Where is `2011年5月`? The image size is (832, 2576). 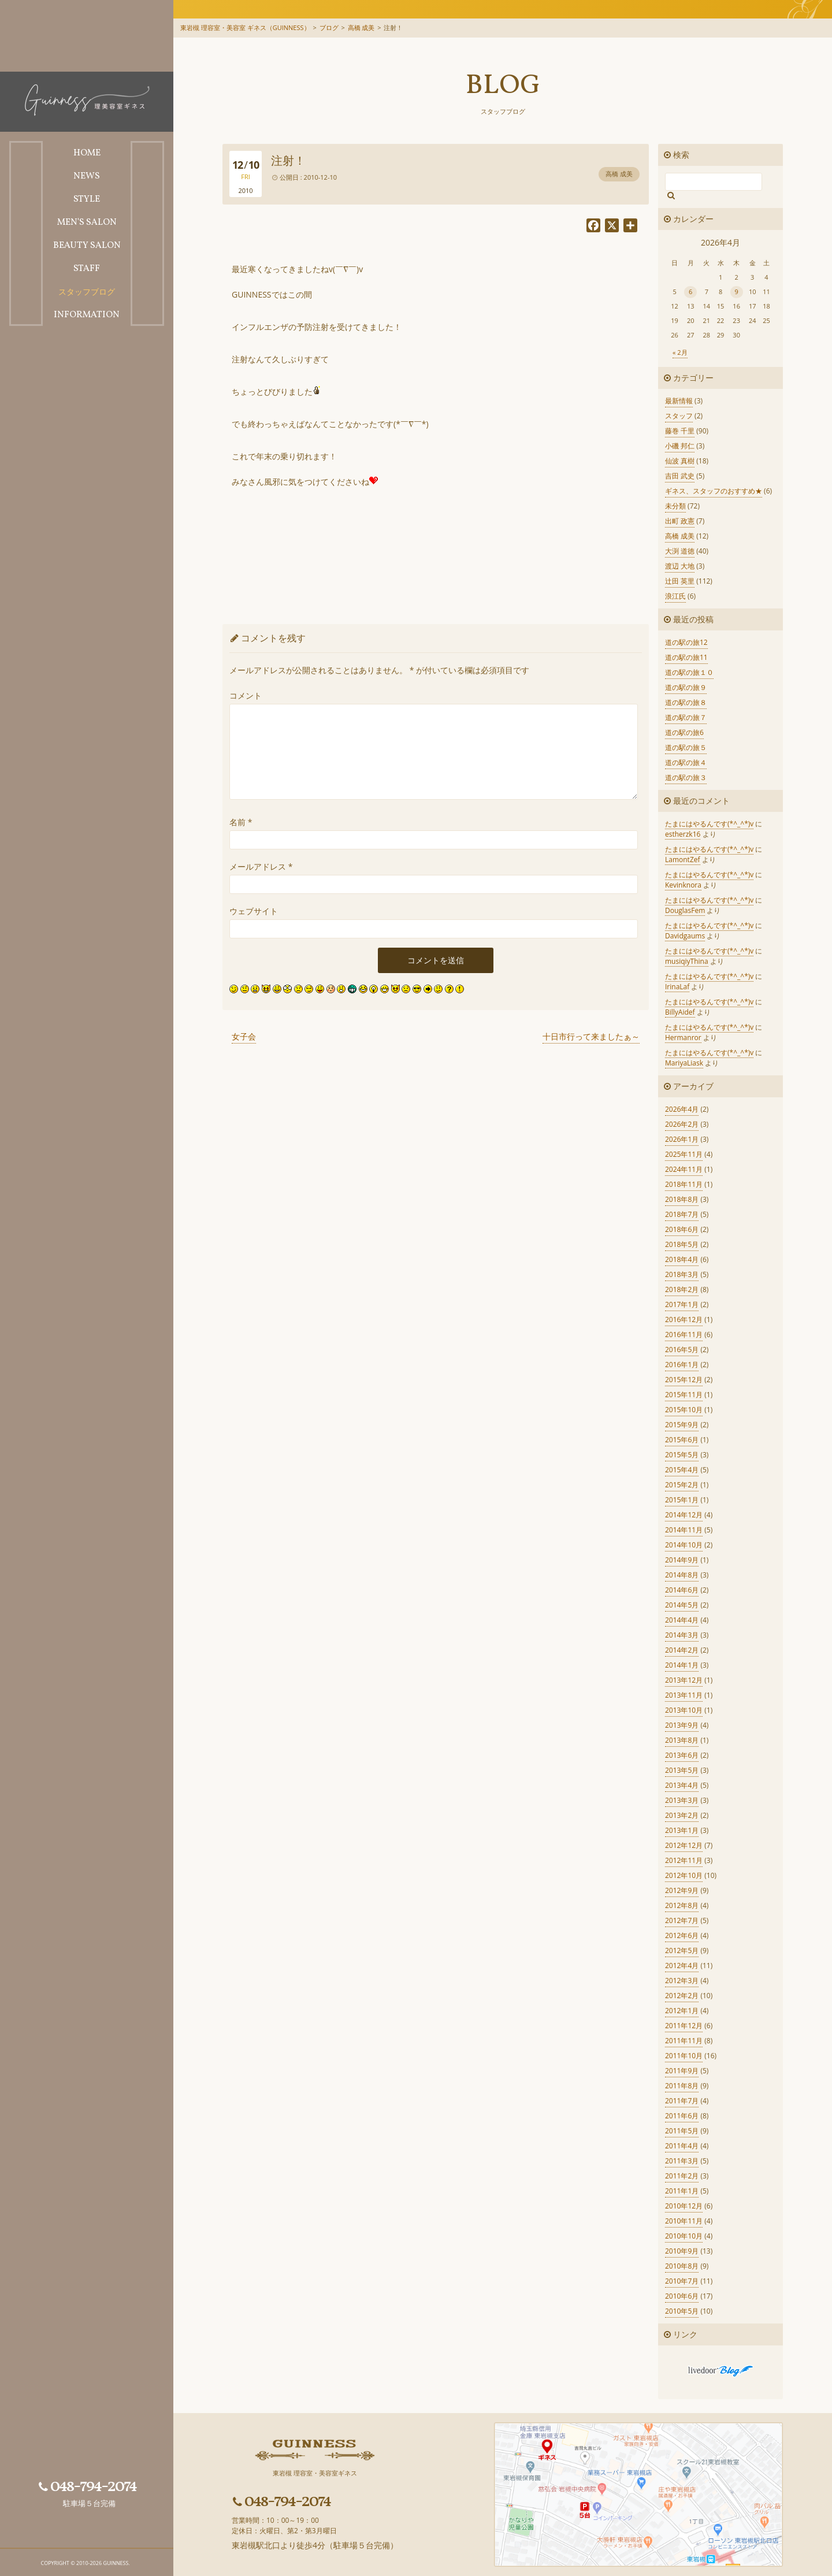
2011年5月 is located at coordinates (682, 2131).